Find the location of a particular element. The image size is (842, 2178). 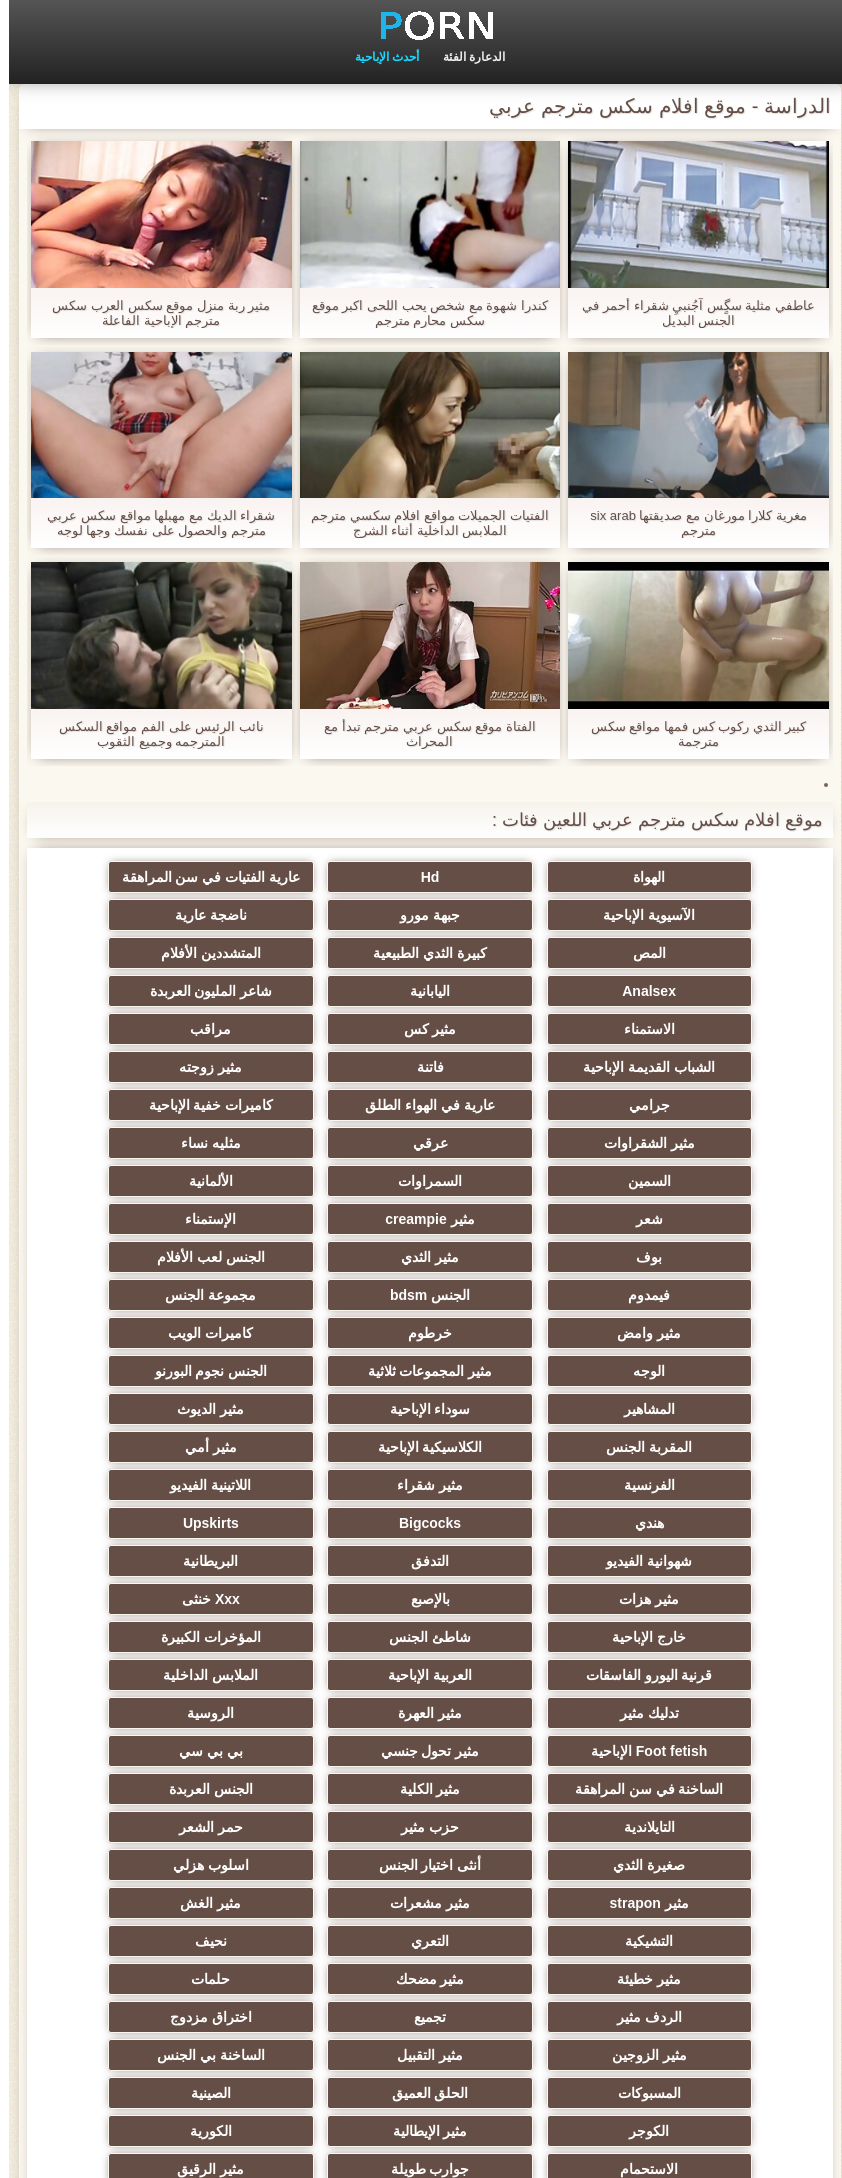

مثير شقراء is located at coordinates (519, 1333).